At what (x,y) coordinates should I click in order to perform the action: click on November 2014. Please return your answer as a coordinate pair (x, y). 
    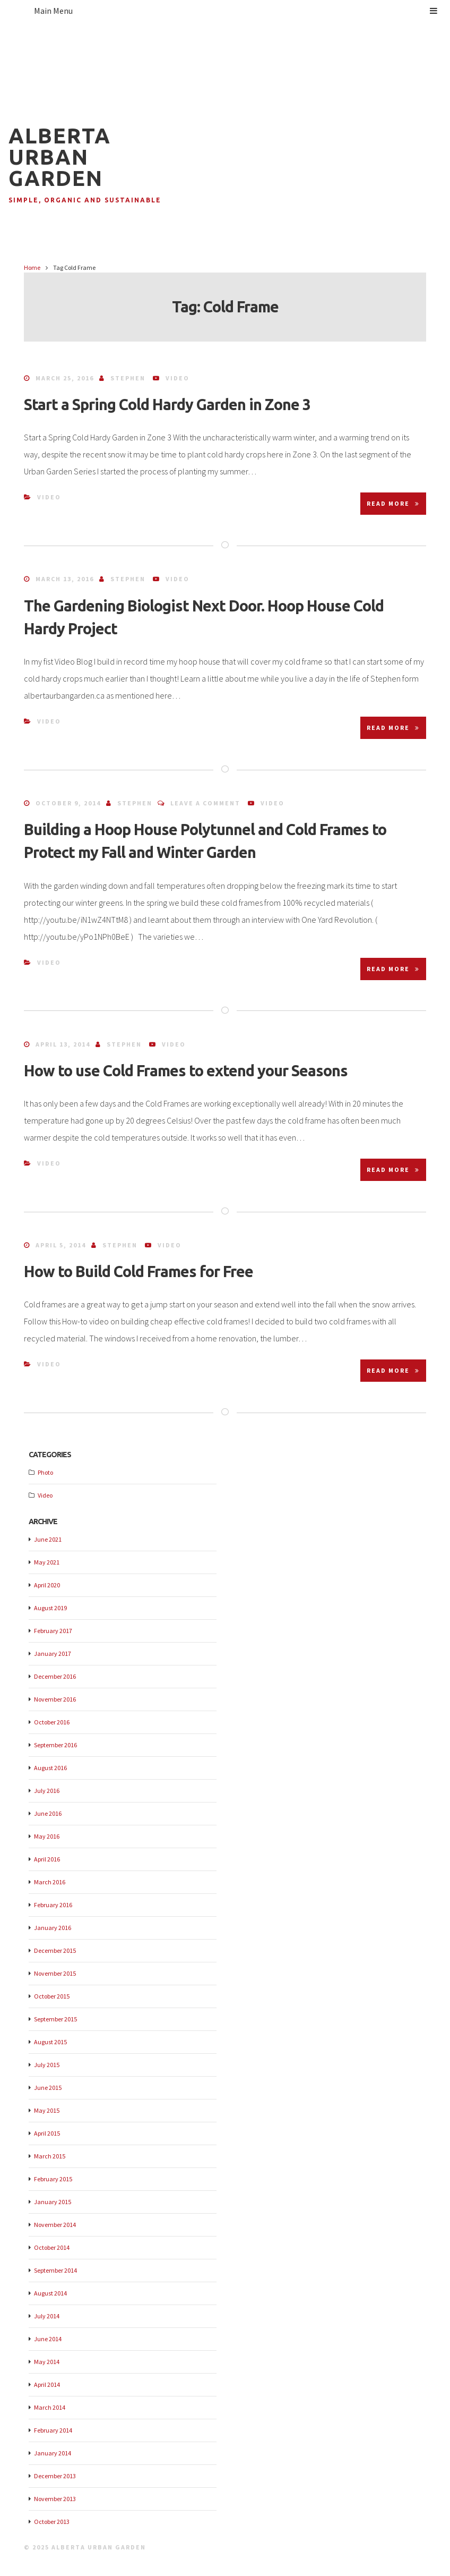
    Looking at the image, I should click on (55, 2225).